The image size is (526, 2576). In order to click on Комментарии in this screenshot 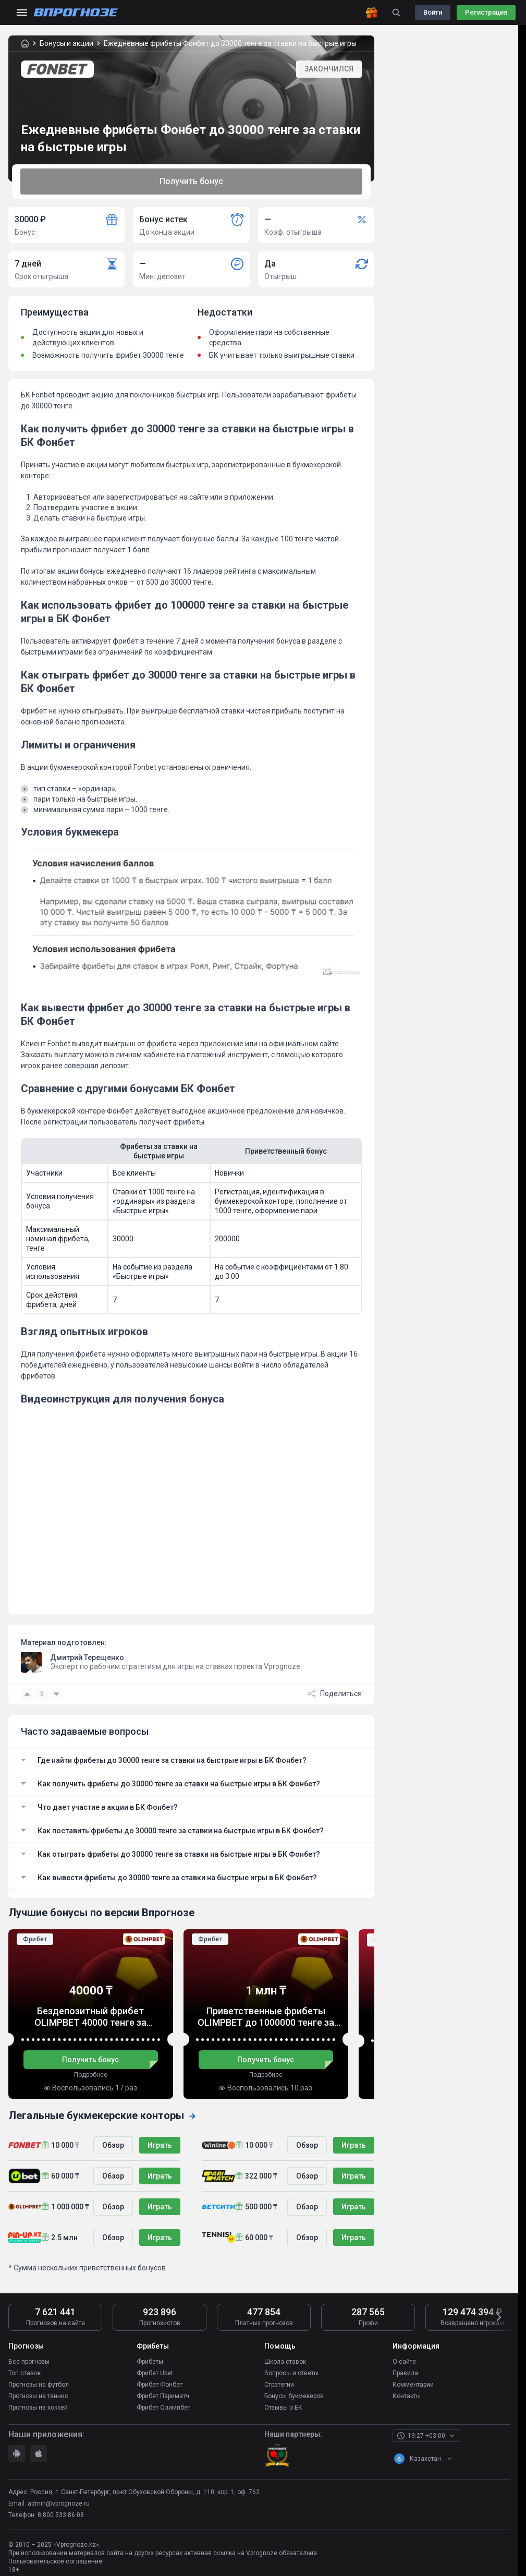, I will do `click(413, 2384)`.